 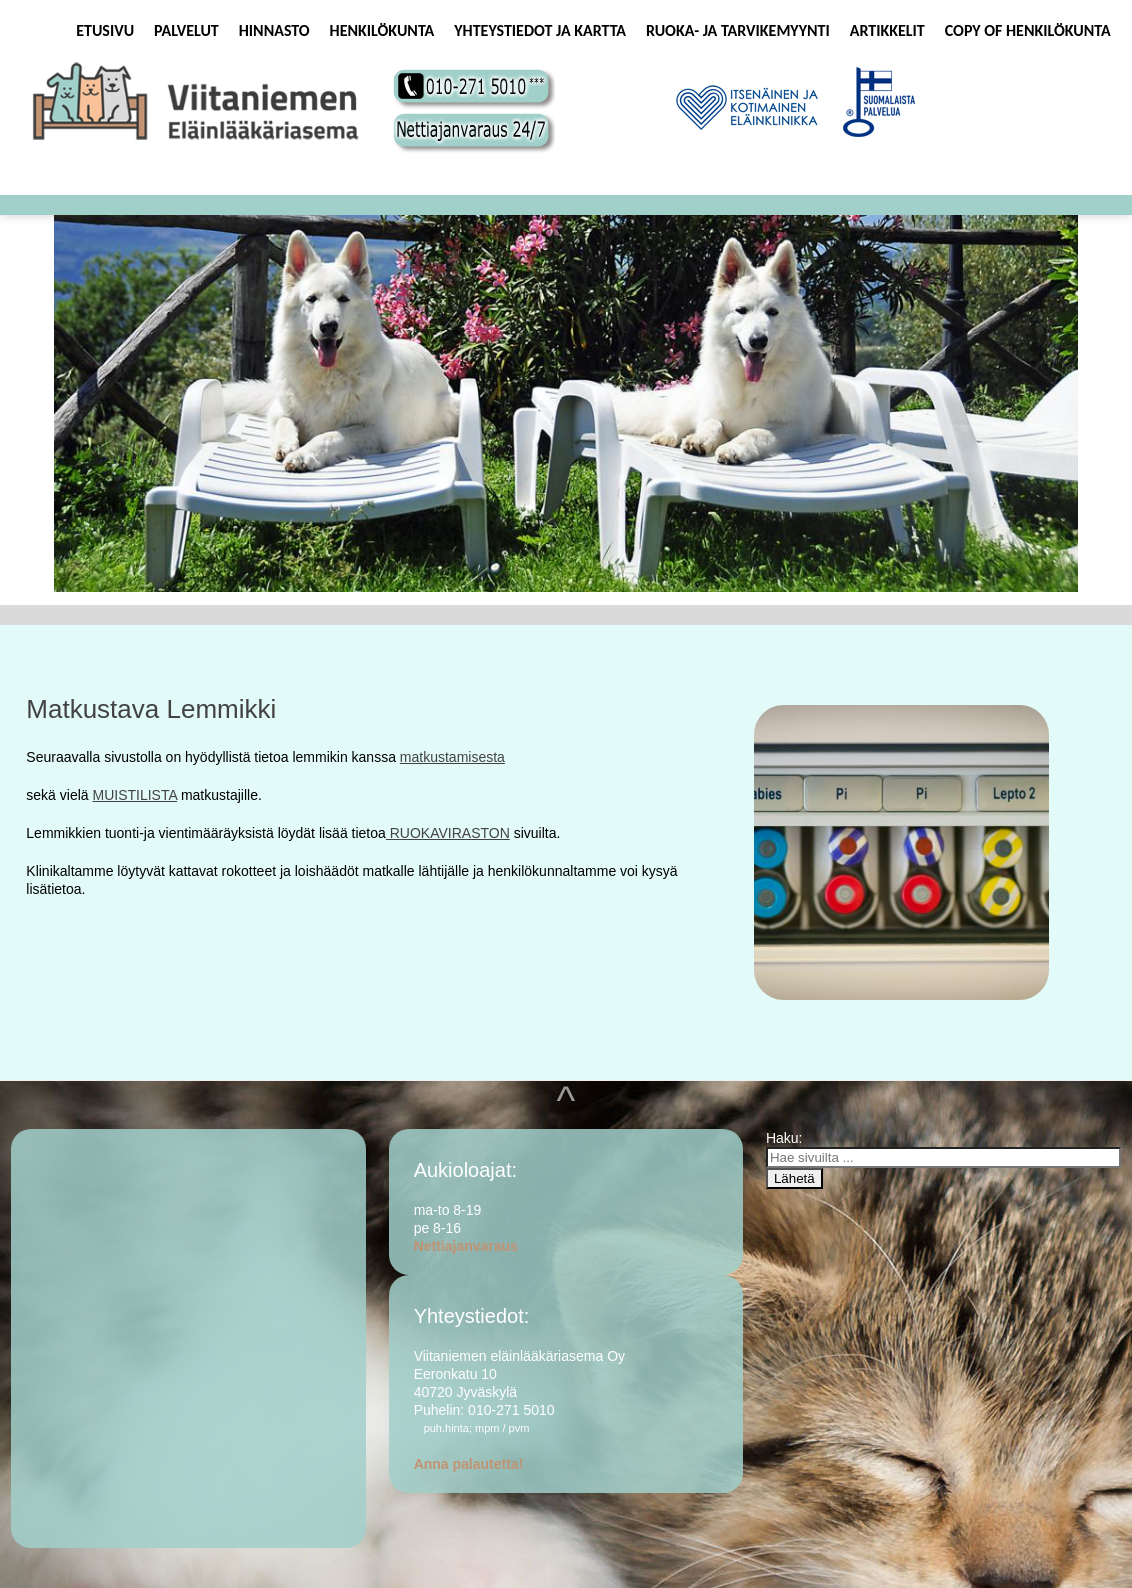 What do you see at coordinates (1028, 30) in the screenshot?
I see `Copy of Henkilökunta` at bounding box center [1028, 30].